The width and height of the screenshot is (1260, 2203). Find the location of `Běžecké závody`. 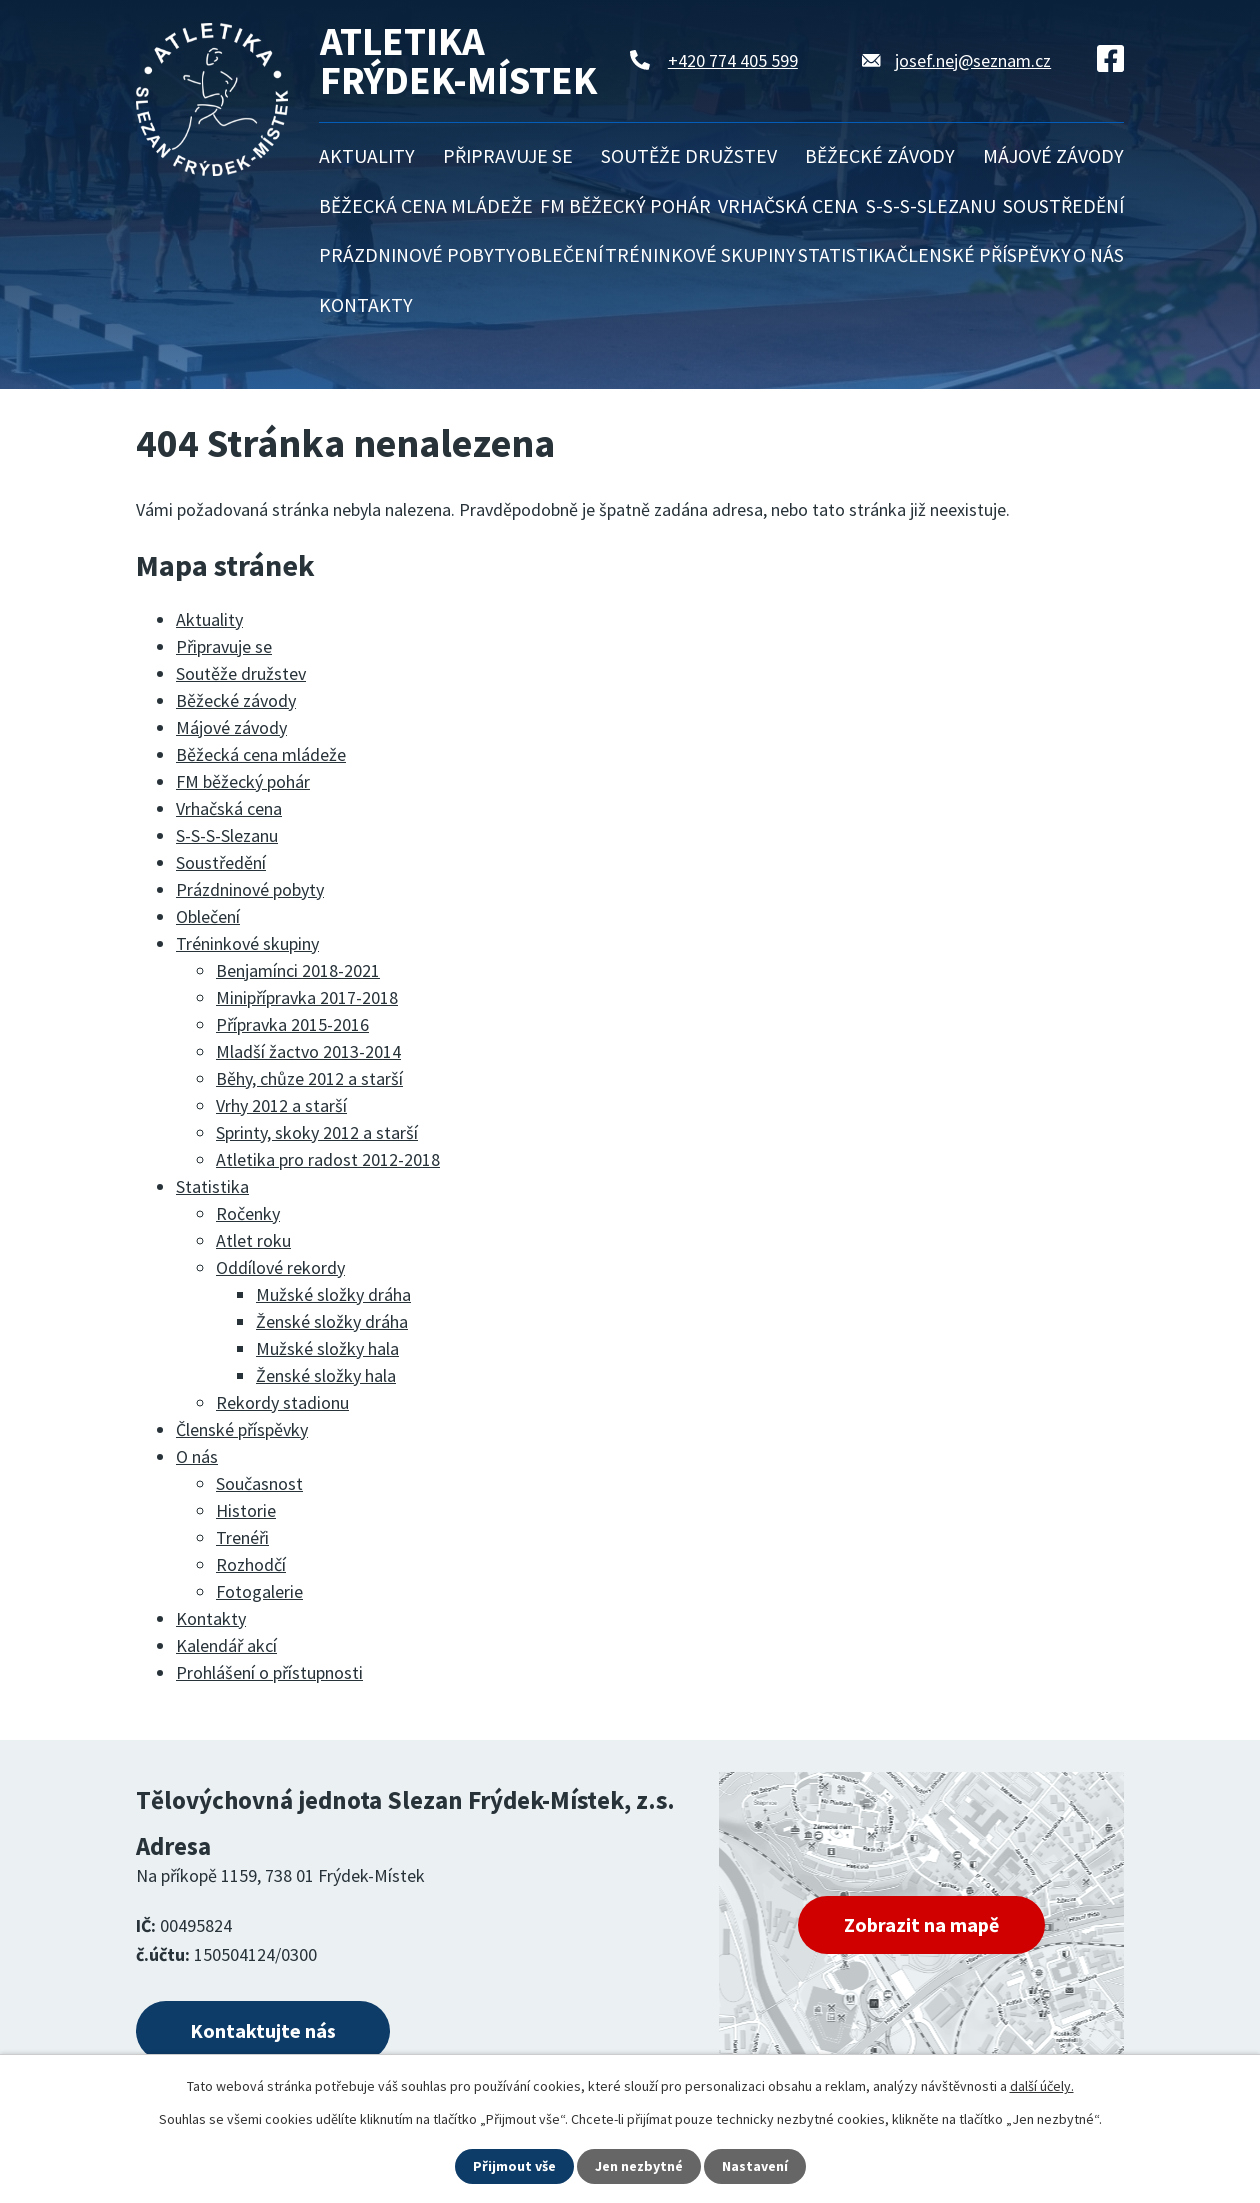

Běžecké závody is located at coordinates (880, 156).